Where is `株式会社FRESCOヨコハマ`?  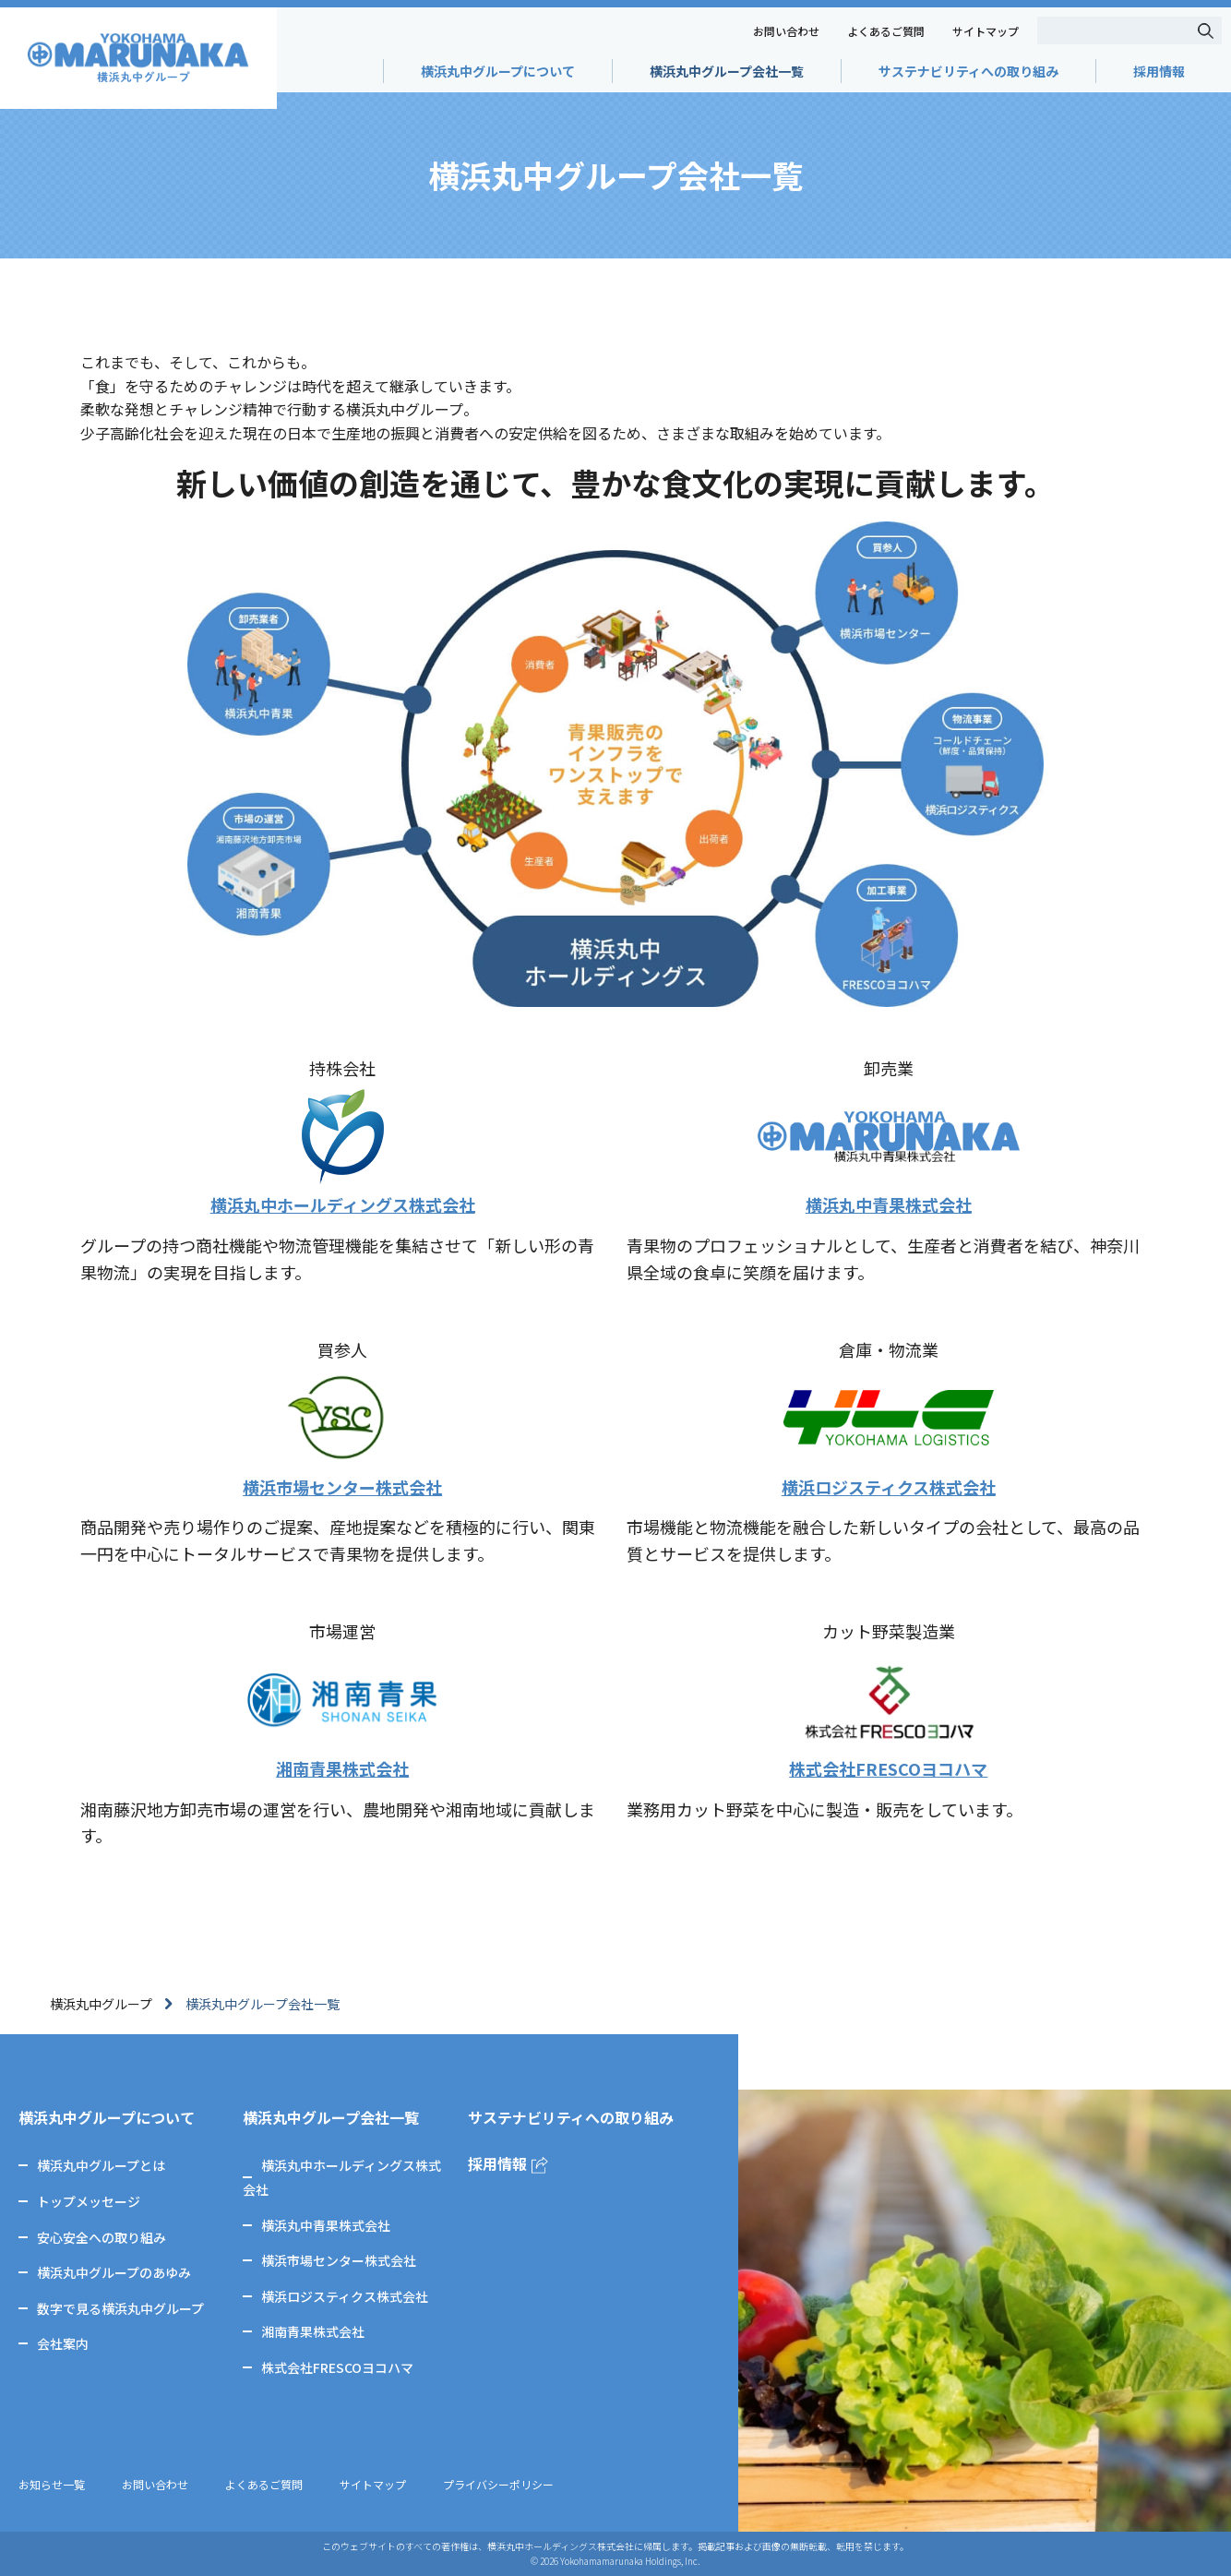
株式会社FRESCOヨコハマ is located at coordinates (337, 2367).